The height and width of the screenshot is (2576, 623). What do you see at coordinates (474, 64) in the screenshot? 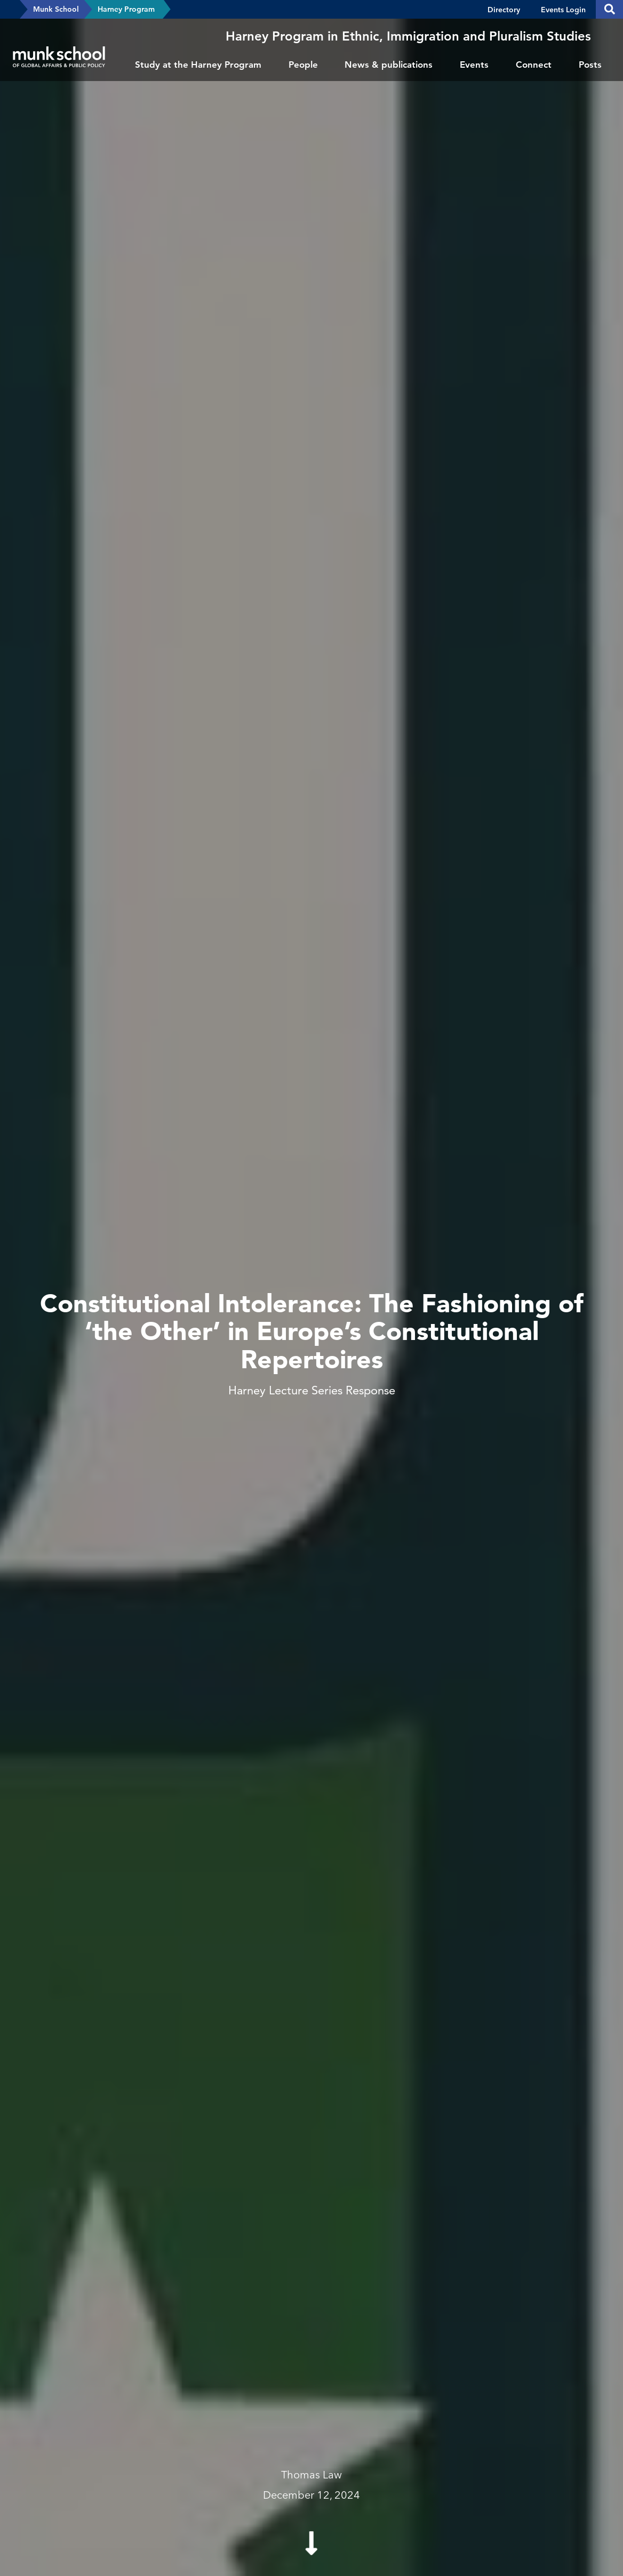
I see `Events [menuitem]` at bounding box center [474, 64].